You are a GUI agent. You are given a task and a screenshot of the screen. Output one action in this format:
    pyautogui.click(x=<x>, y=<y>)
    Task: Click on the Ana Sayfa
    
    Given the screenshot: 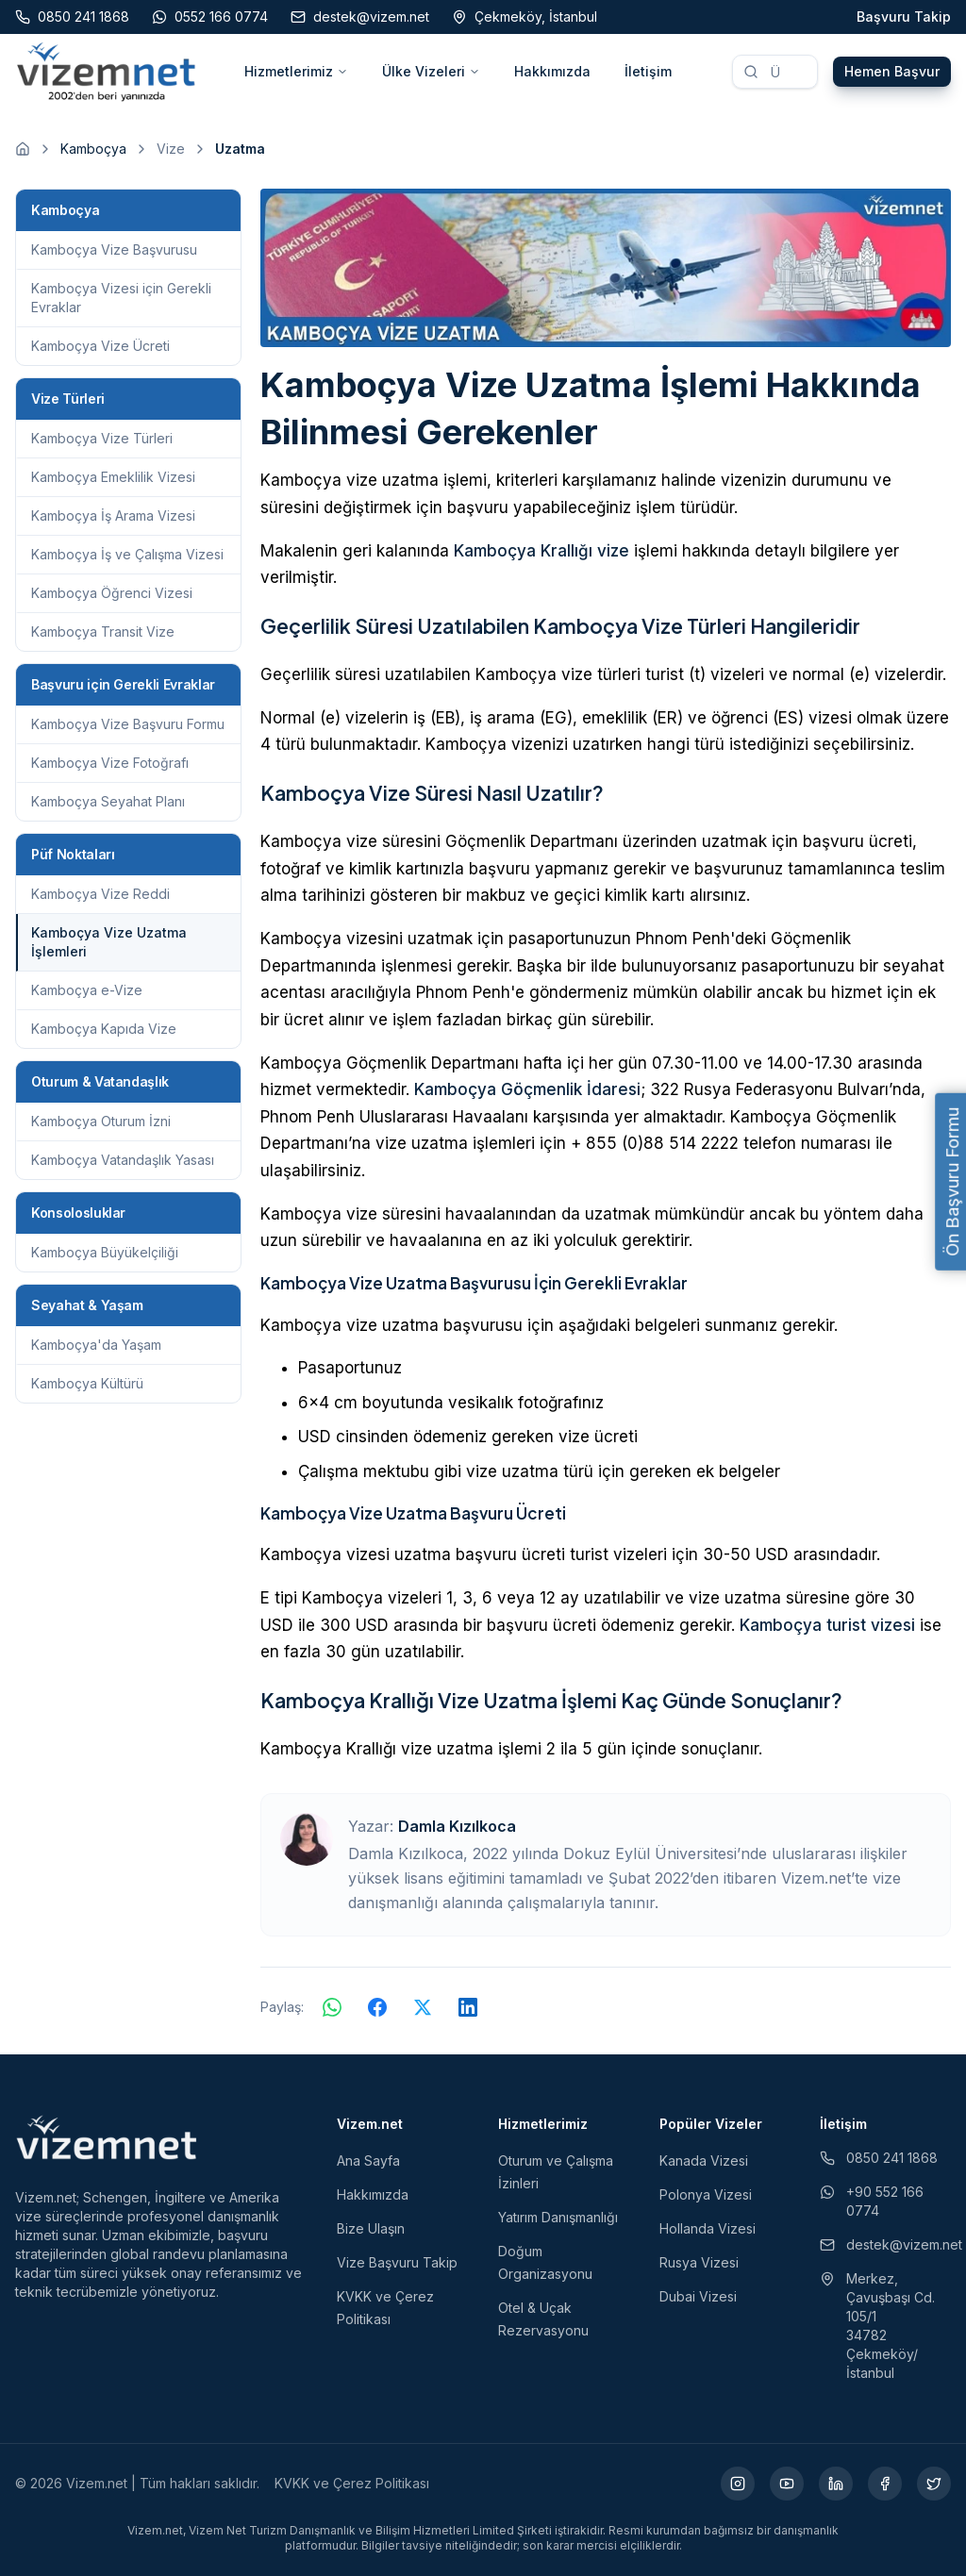 What is the action you would take?
    pyautogui.click(x=368, y=2160)
    